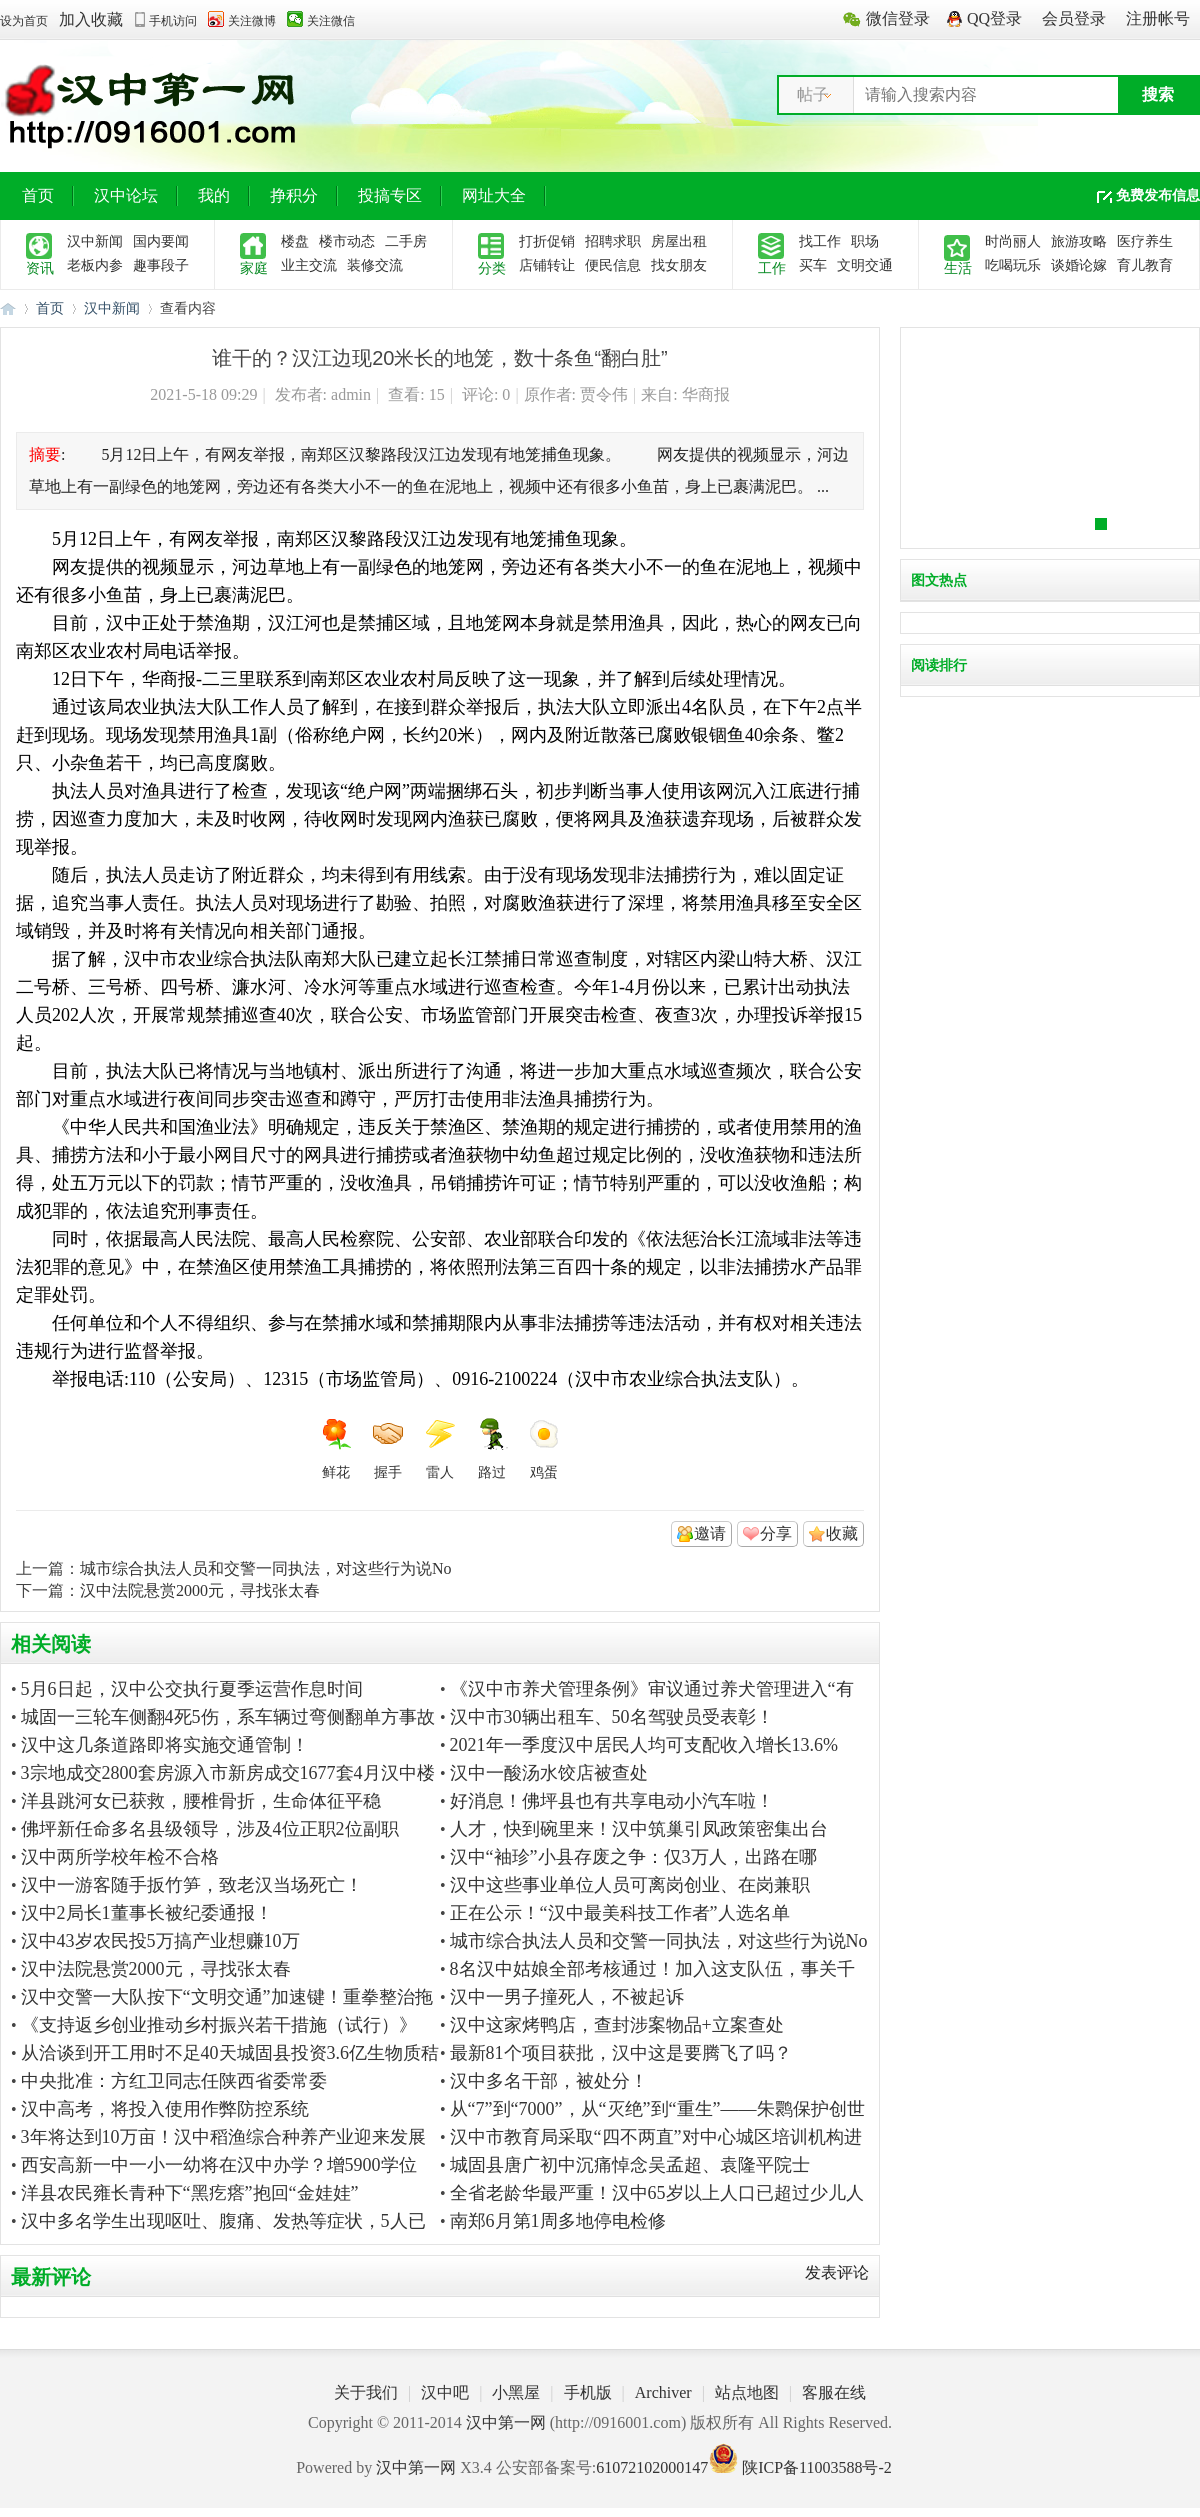  What do you see at coordinates (633, 1857) in the screenshot?
I see `汉中“袖珍”小县存废之争：仅3万人，出路在哪` at bounding box center [633, 1857].